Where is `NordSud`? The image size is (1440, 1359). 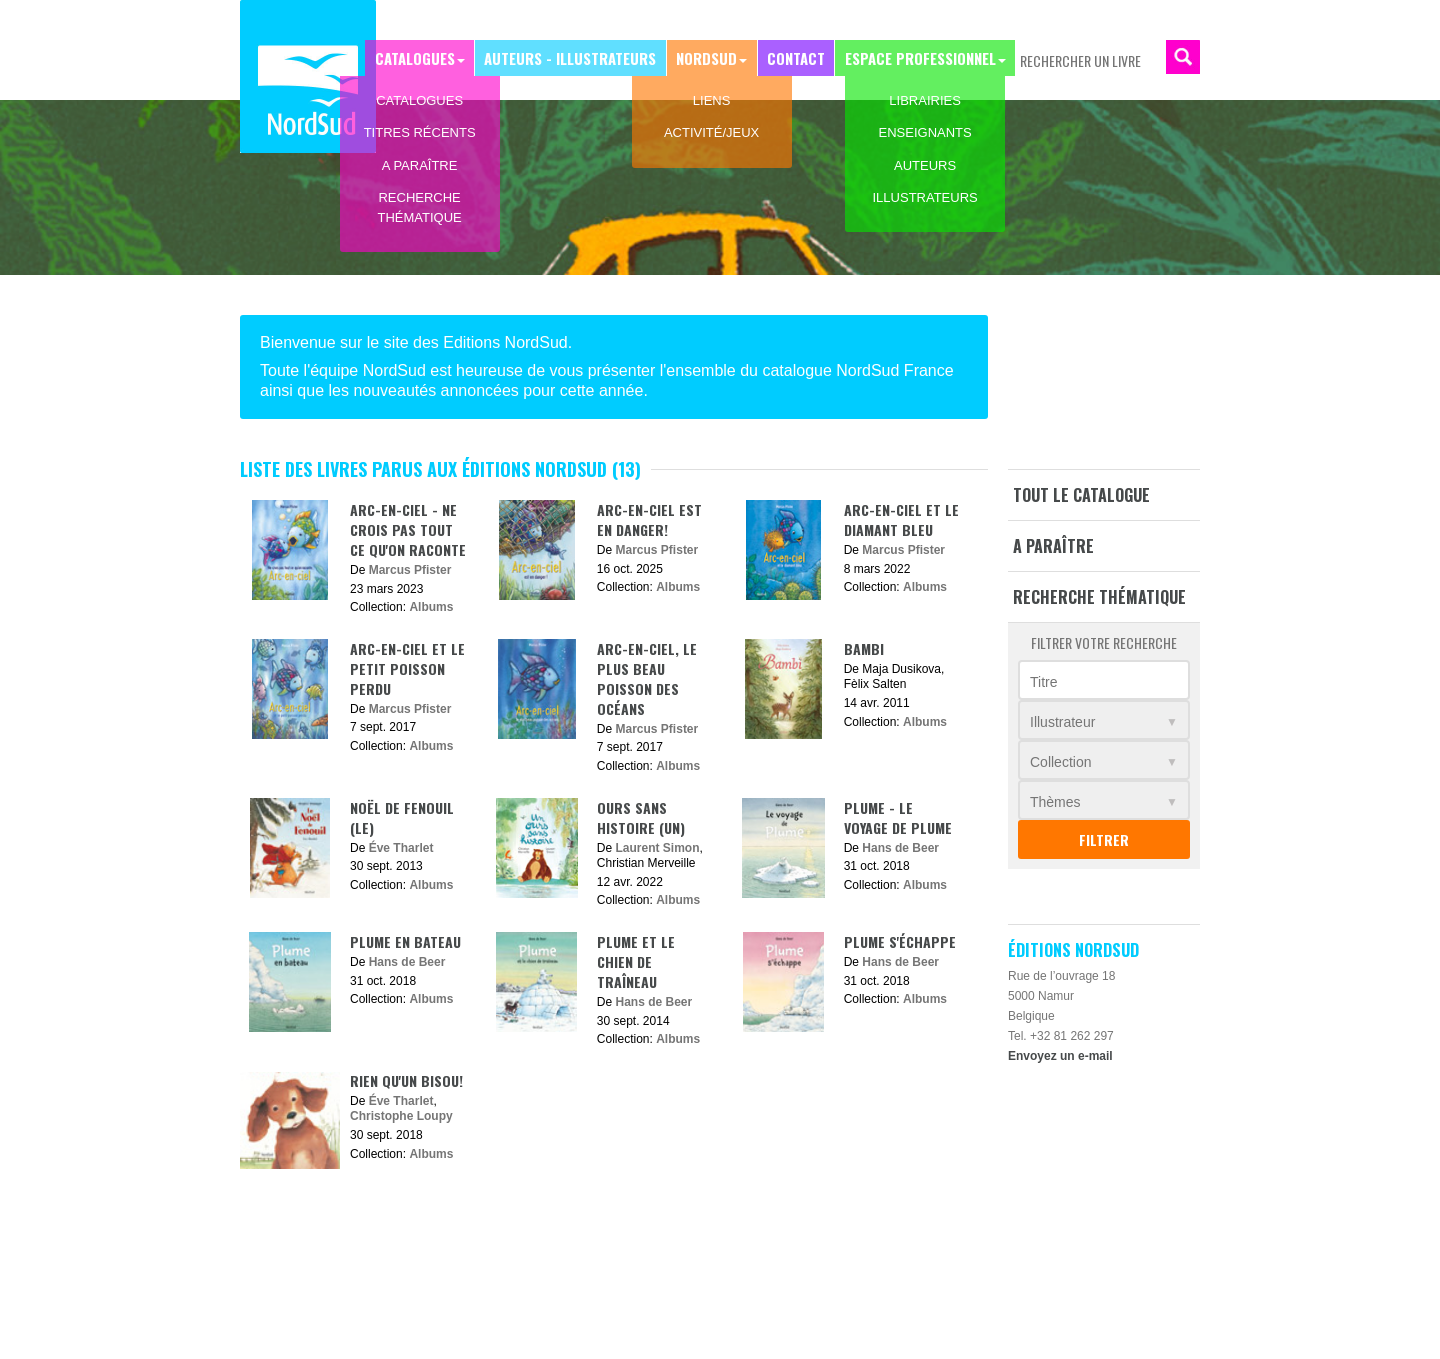 NordSud is located at coordinates (713, 56).